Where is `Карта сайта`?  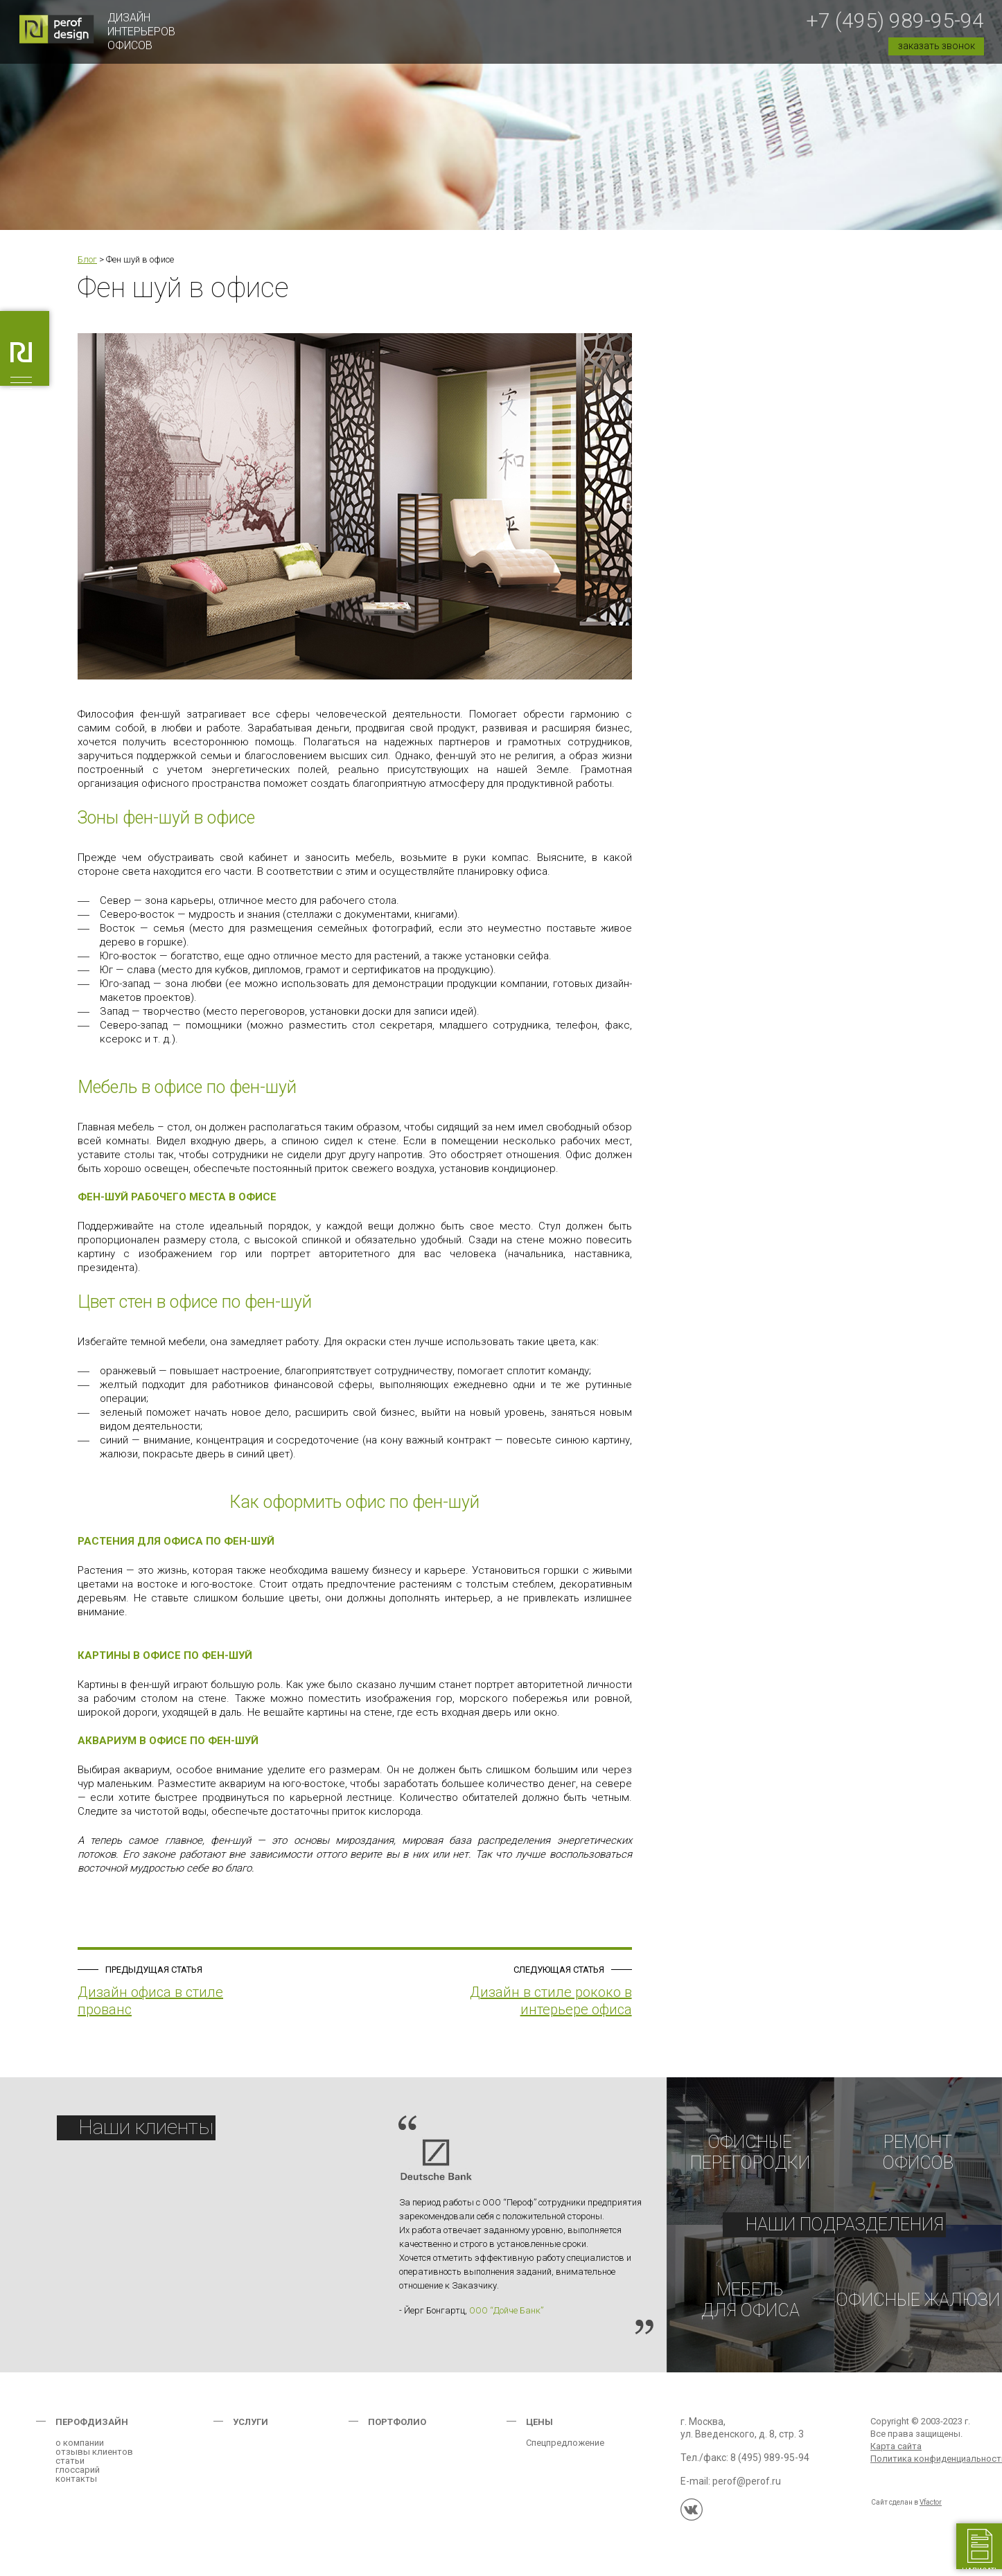 Карта сайта is located at coordinates (896, 2455).